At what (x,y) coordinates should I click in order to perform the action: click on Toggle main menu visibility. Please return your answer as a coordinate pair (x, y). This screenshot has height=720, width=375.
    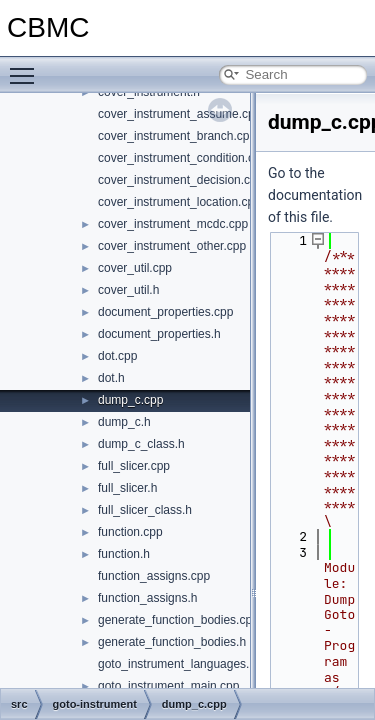
    Looking at the image, I should click on (27, 67).